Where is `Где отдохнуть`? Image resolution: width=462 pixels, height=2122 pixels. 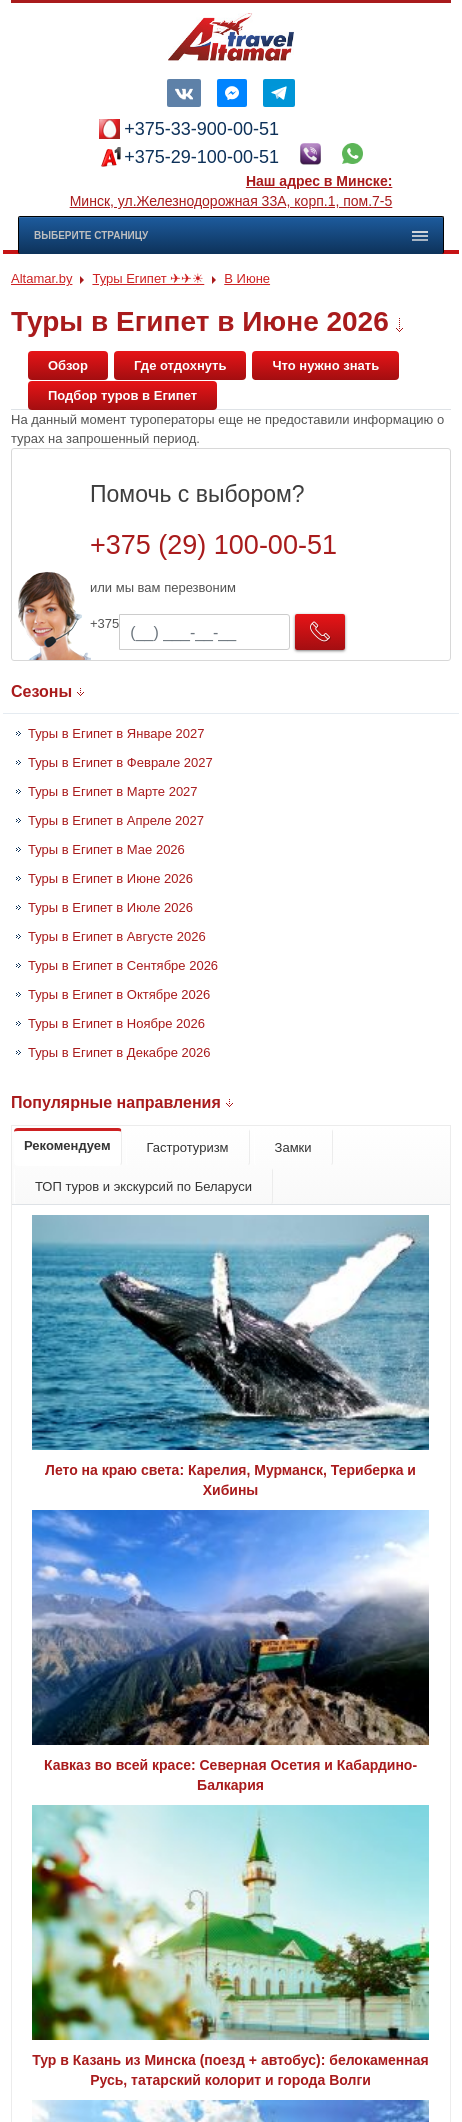 Где отдохнуть is located at coordinates (180, 365).